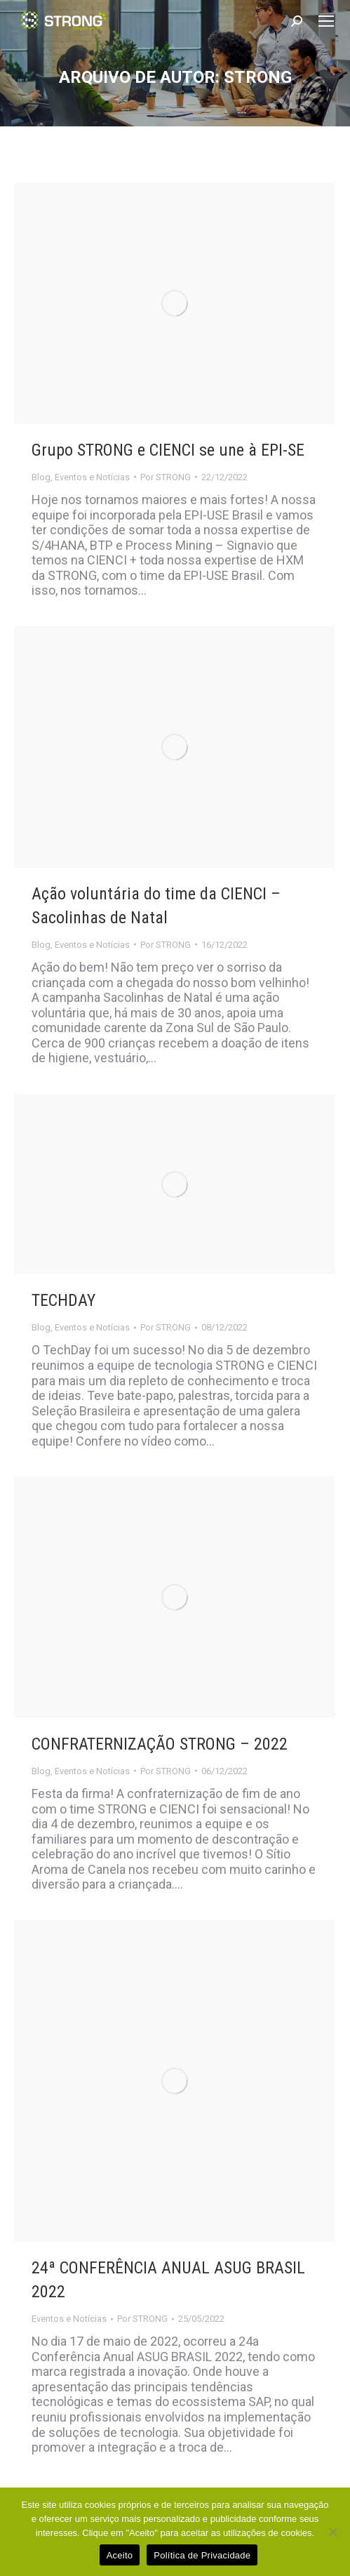 This screenshot has width=350, height=2576. Describe the element at coordinates (168, 450) in the screenshot. I see `Grupo STRONG e CIENCI se une à EPI-SE` at that location.